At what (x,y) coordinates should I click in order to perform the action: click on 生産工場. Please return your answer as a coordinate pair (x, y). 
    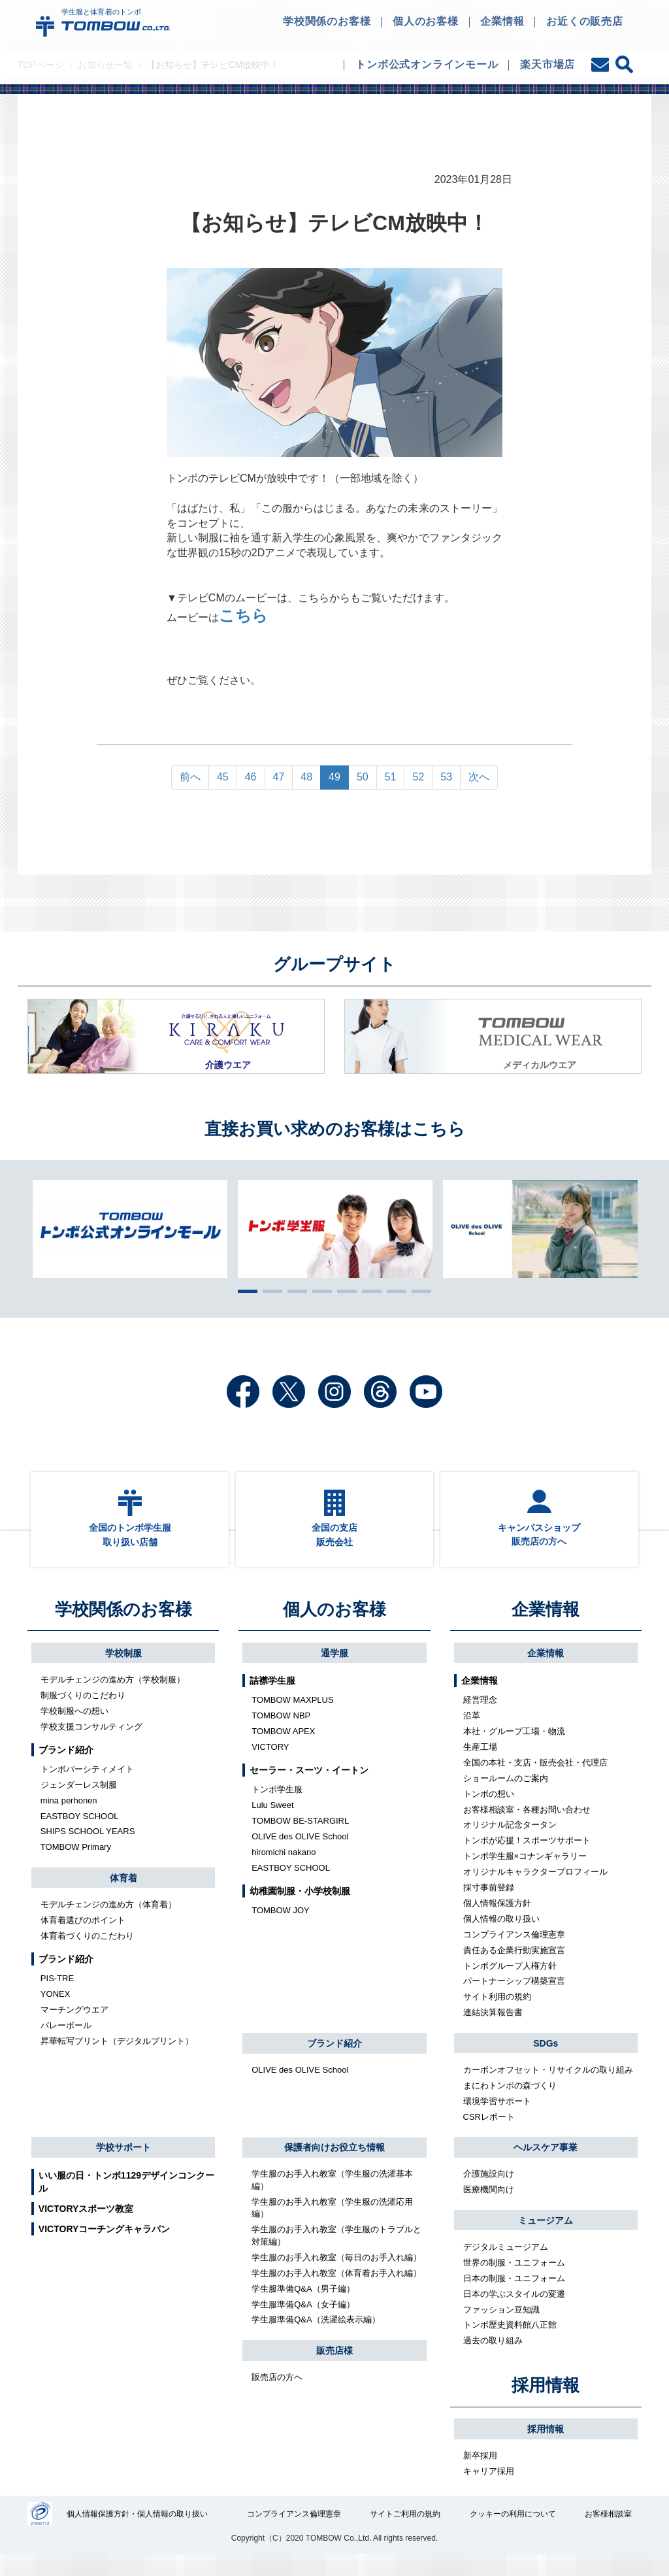
    Looking at the image, I should click on (480, 1765).